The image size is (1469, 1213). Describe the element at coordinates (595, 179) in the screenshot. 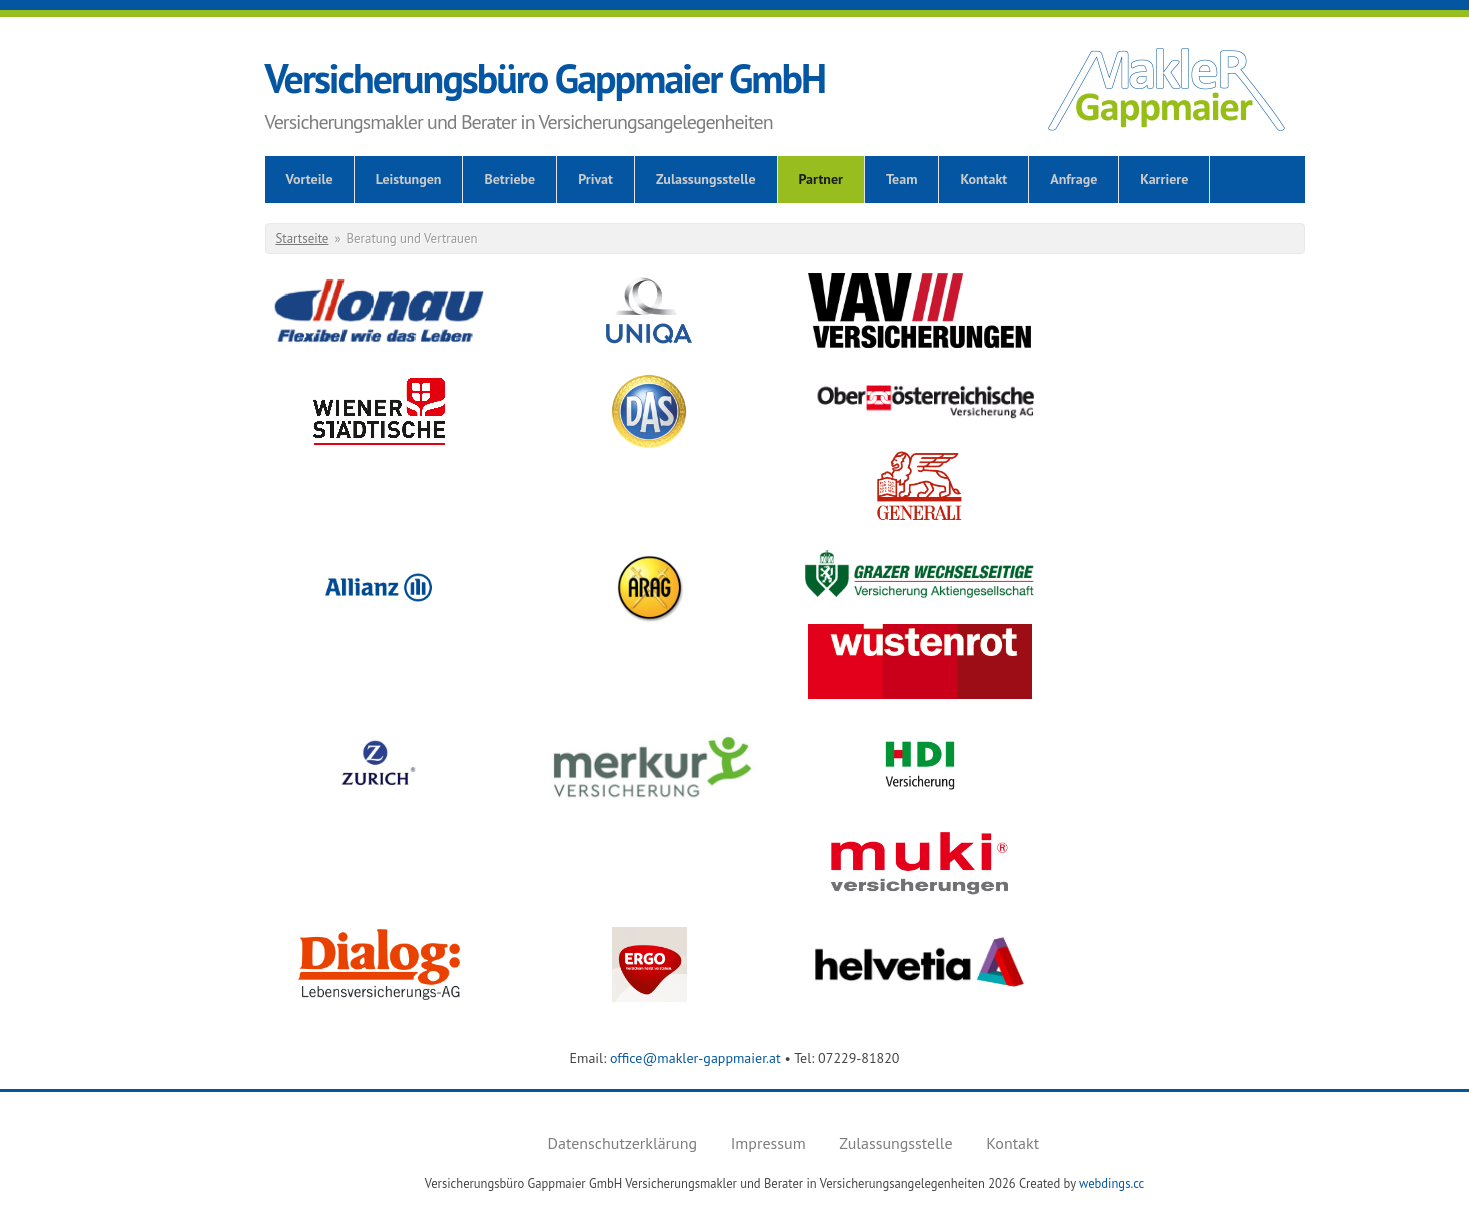

I see `Privat` at that location.